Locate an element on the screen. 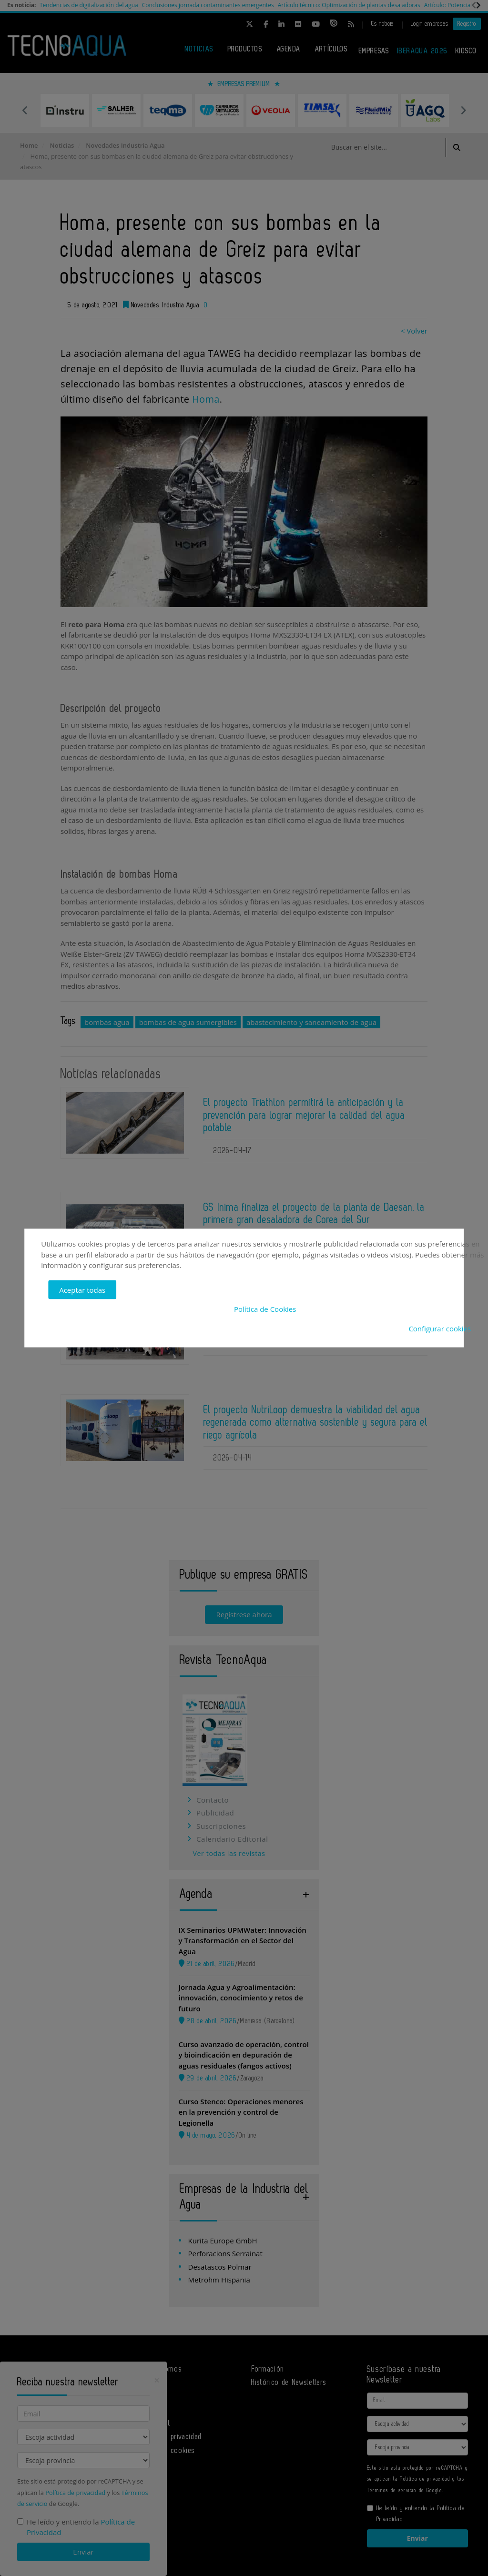 The height and width of the screenshot is (2576, 488). Next [button] is located at coordinates (463, 110).